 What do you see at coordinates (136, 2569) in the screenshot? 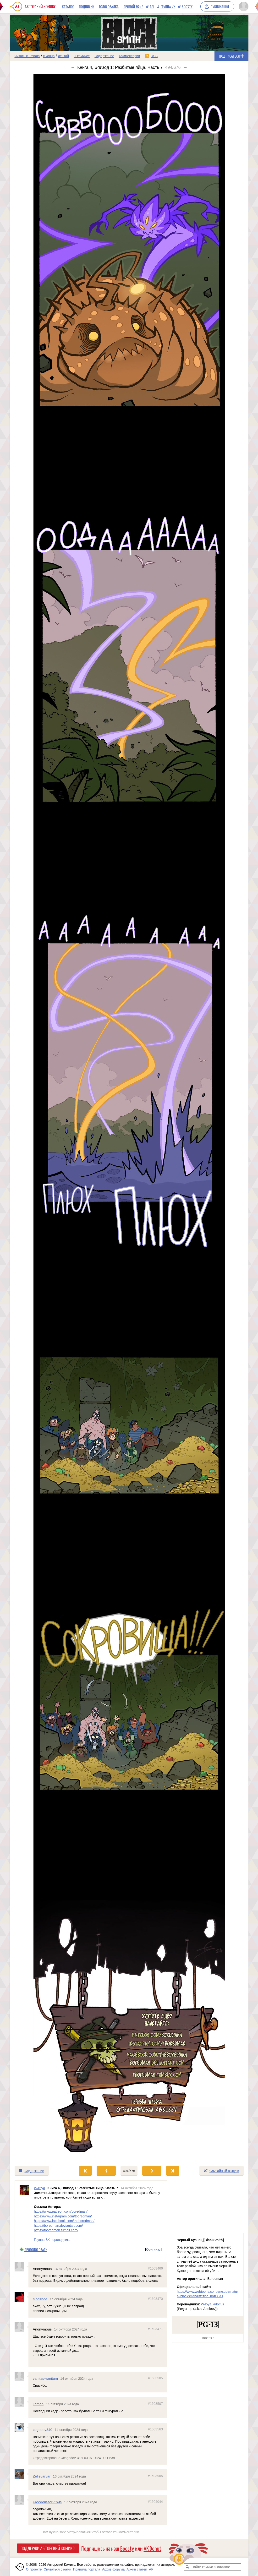
I see `Архив статей` at bounding box center [136, 2569].